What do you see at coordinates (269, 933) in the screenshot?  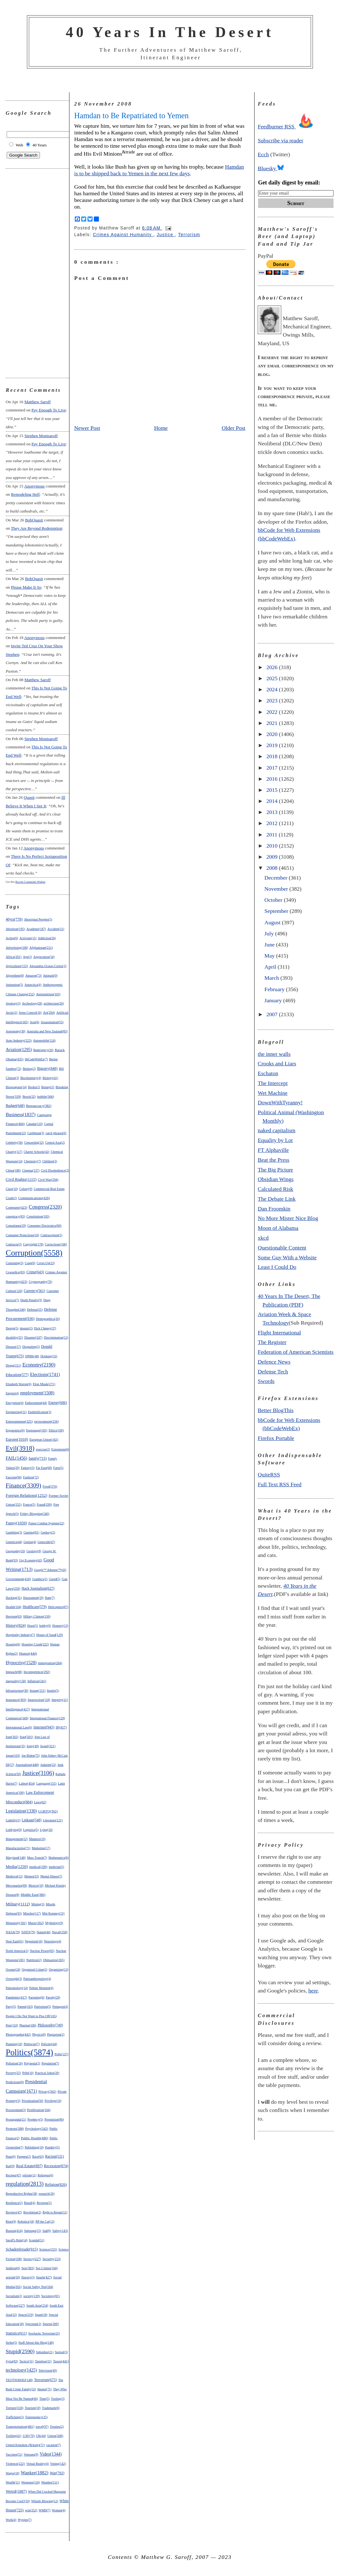 I see `July` at bounding box center [269, 933].